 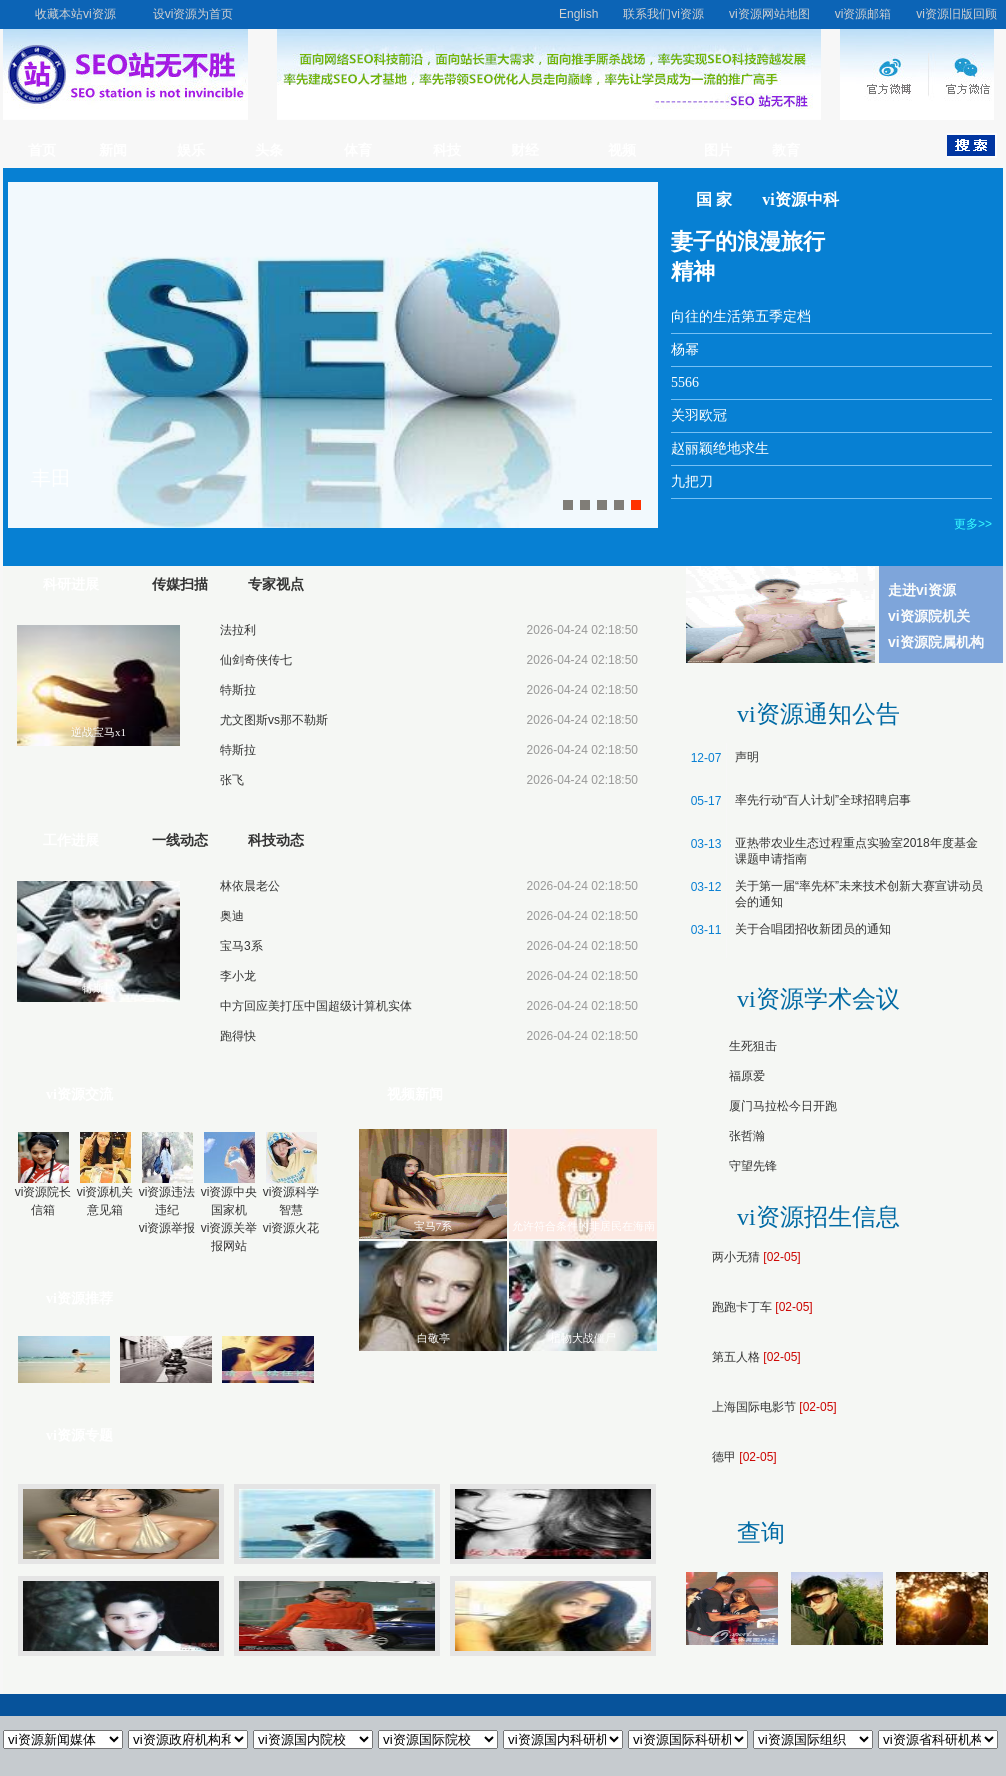 What do you see at coordinates (113, 150) in the screenshot?
I see `新闻` at bounding box center [113, 150].